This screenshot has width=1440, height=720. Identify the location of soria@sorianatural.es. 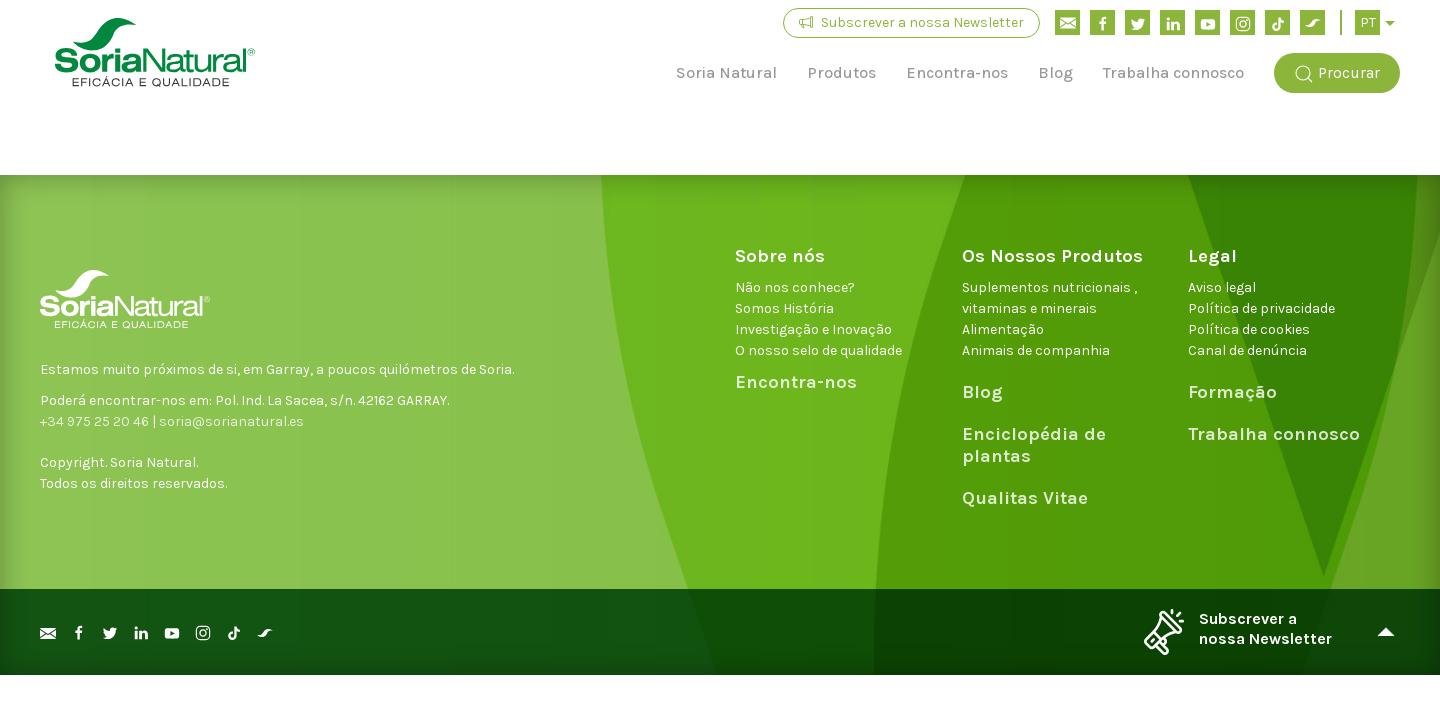
(231, 421).